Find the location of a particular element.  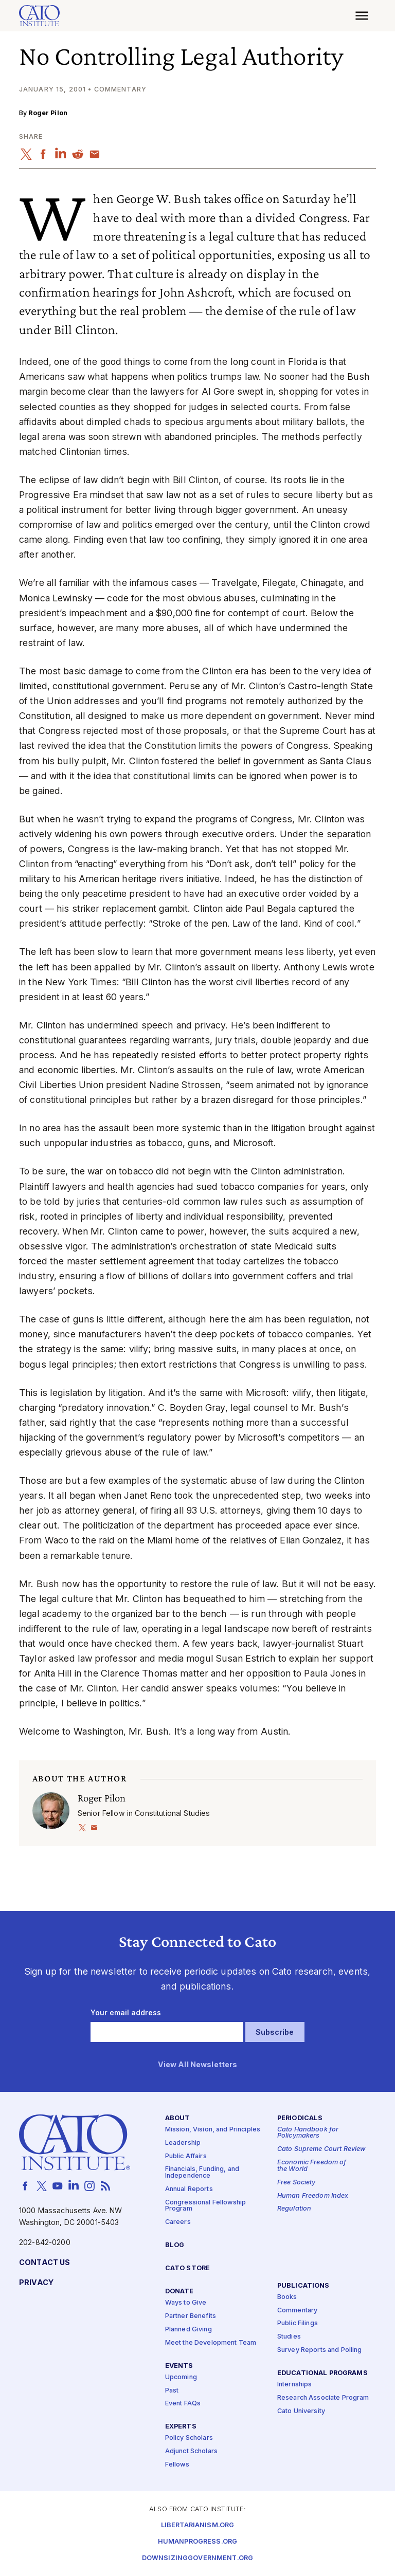

Books is located at coordinates (287, 2296).